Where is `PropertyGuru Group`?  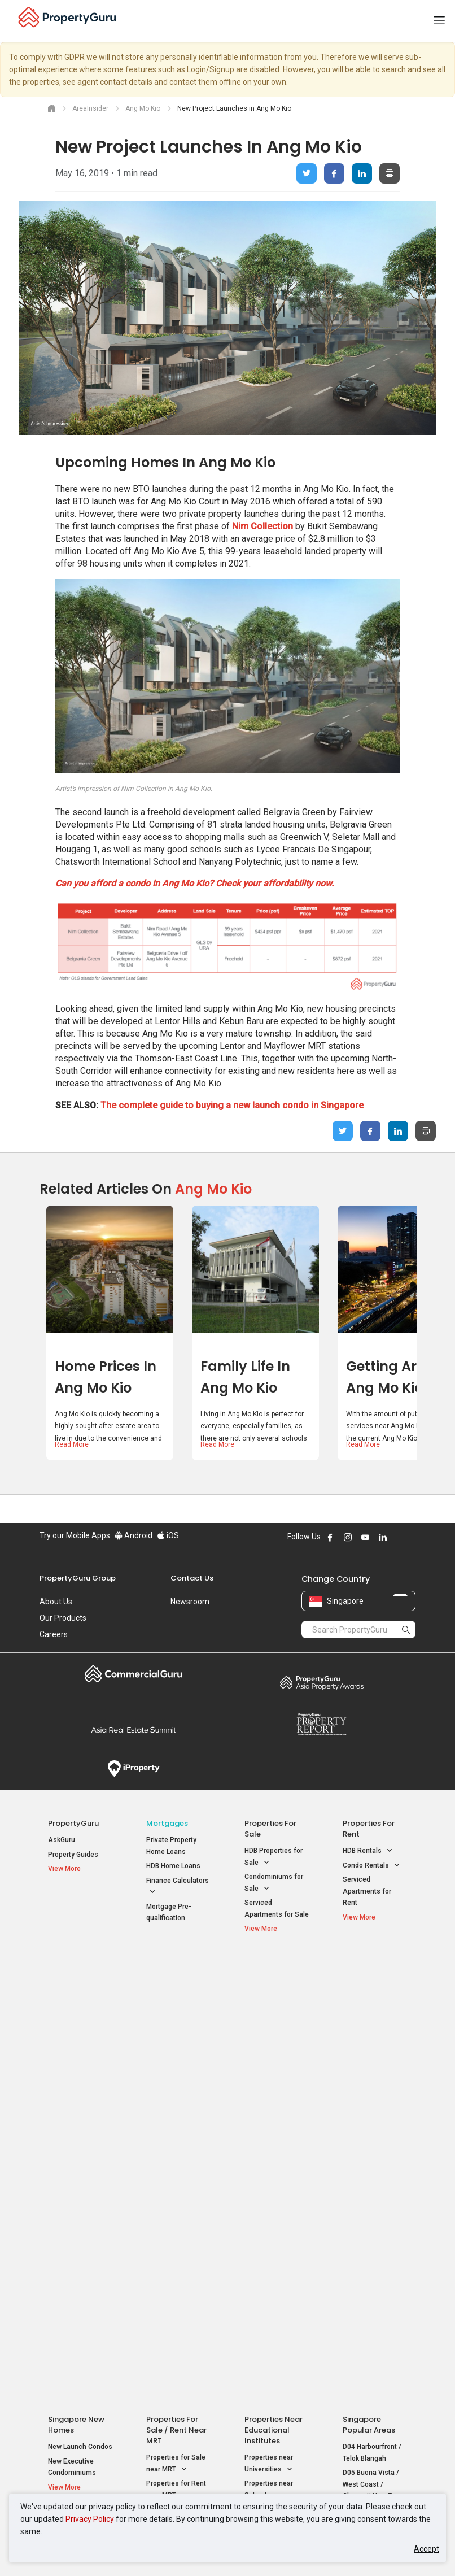 PropertyGuru Group is located at coordinates (78, 1578).